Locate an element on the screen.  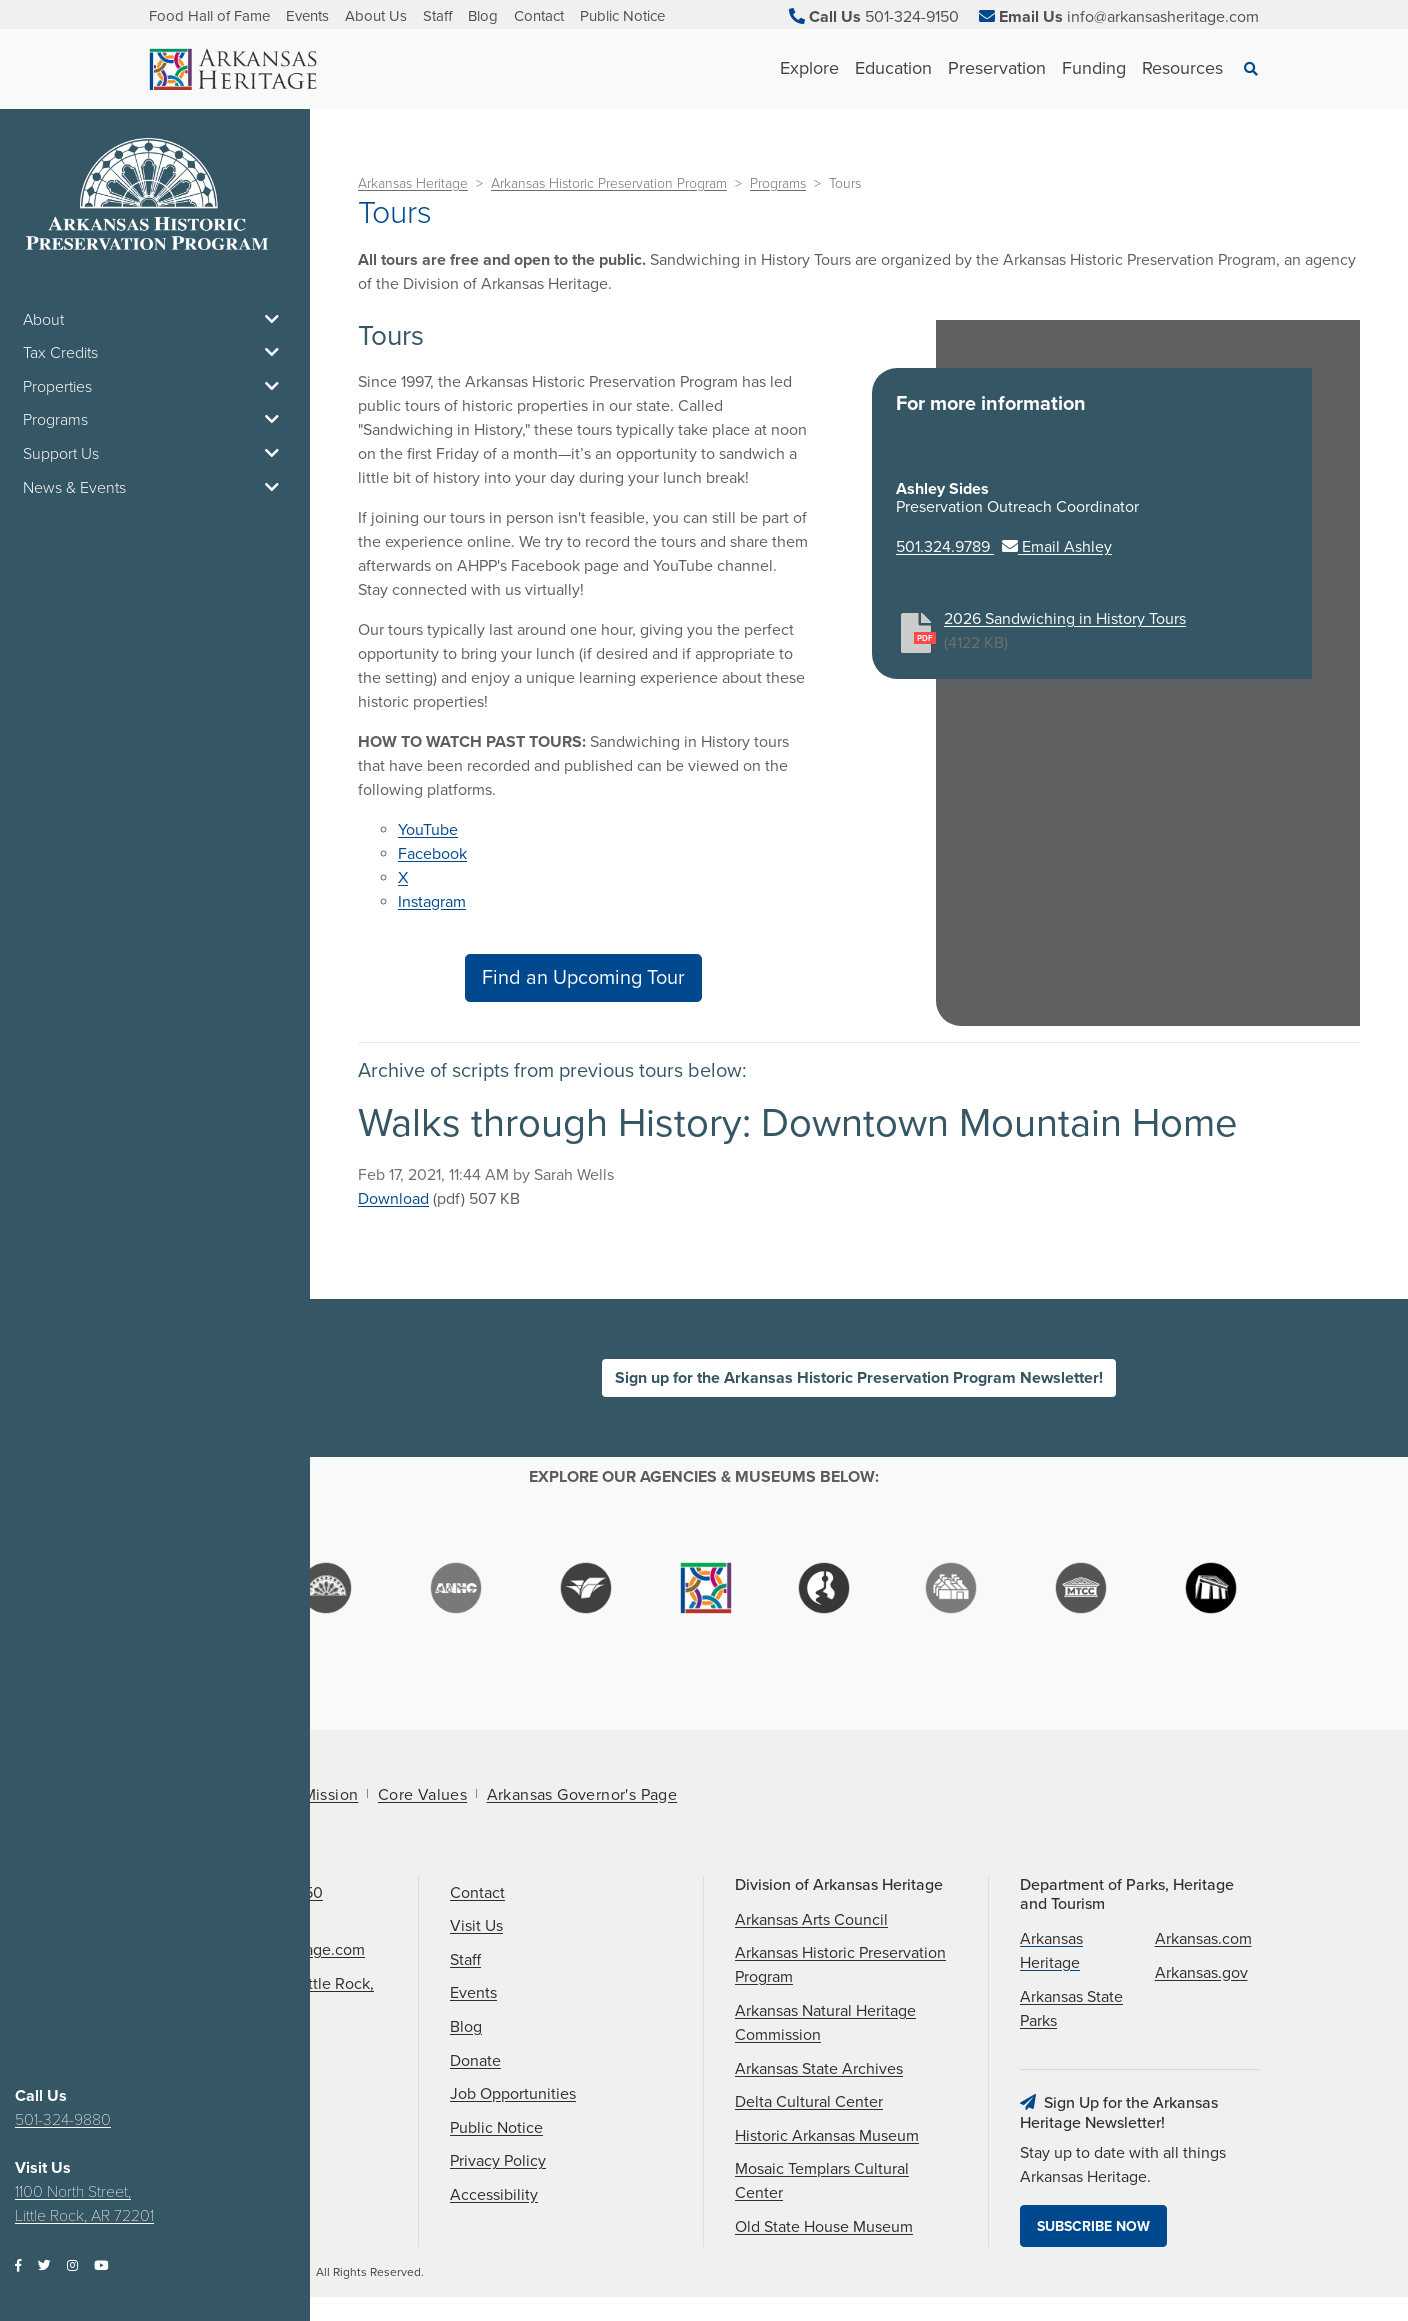
Facebook is located at coordinates (432, 854).